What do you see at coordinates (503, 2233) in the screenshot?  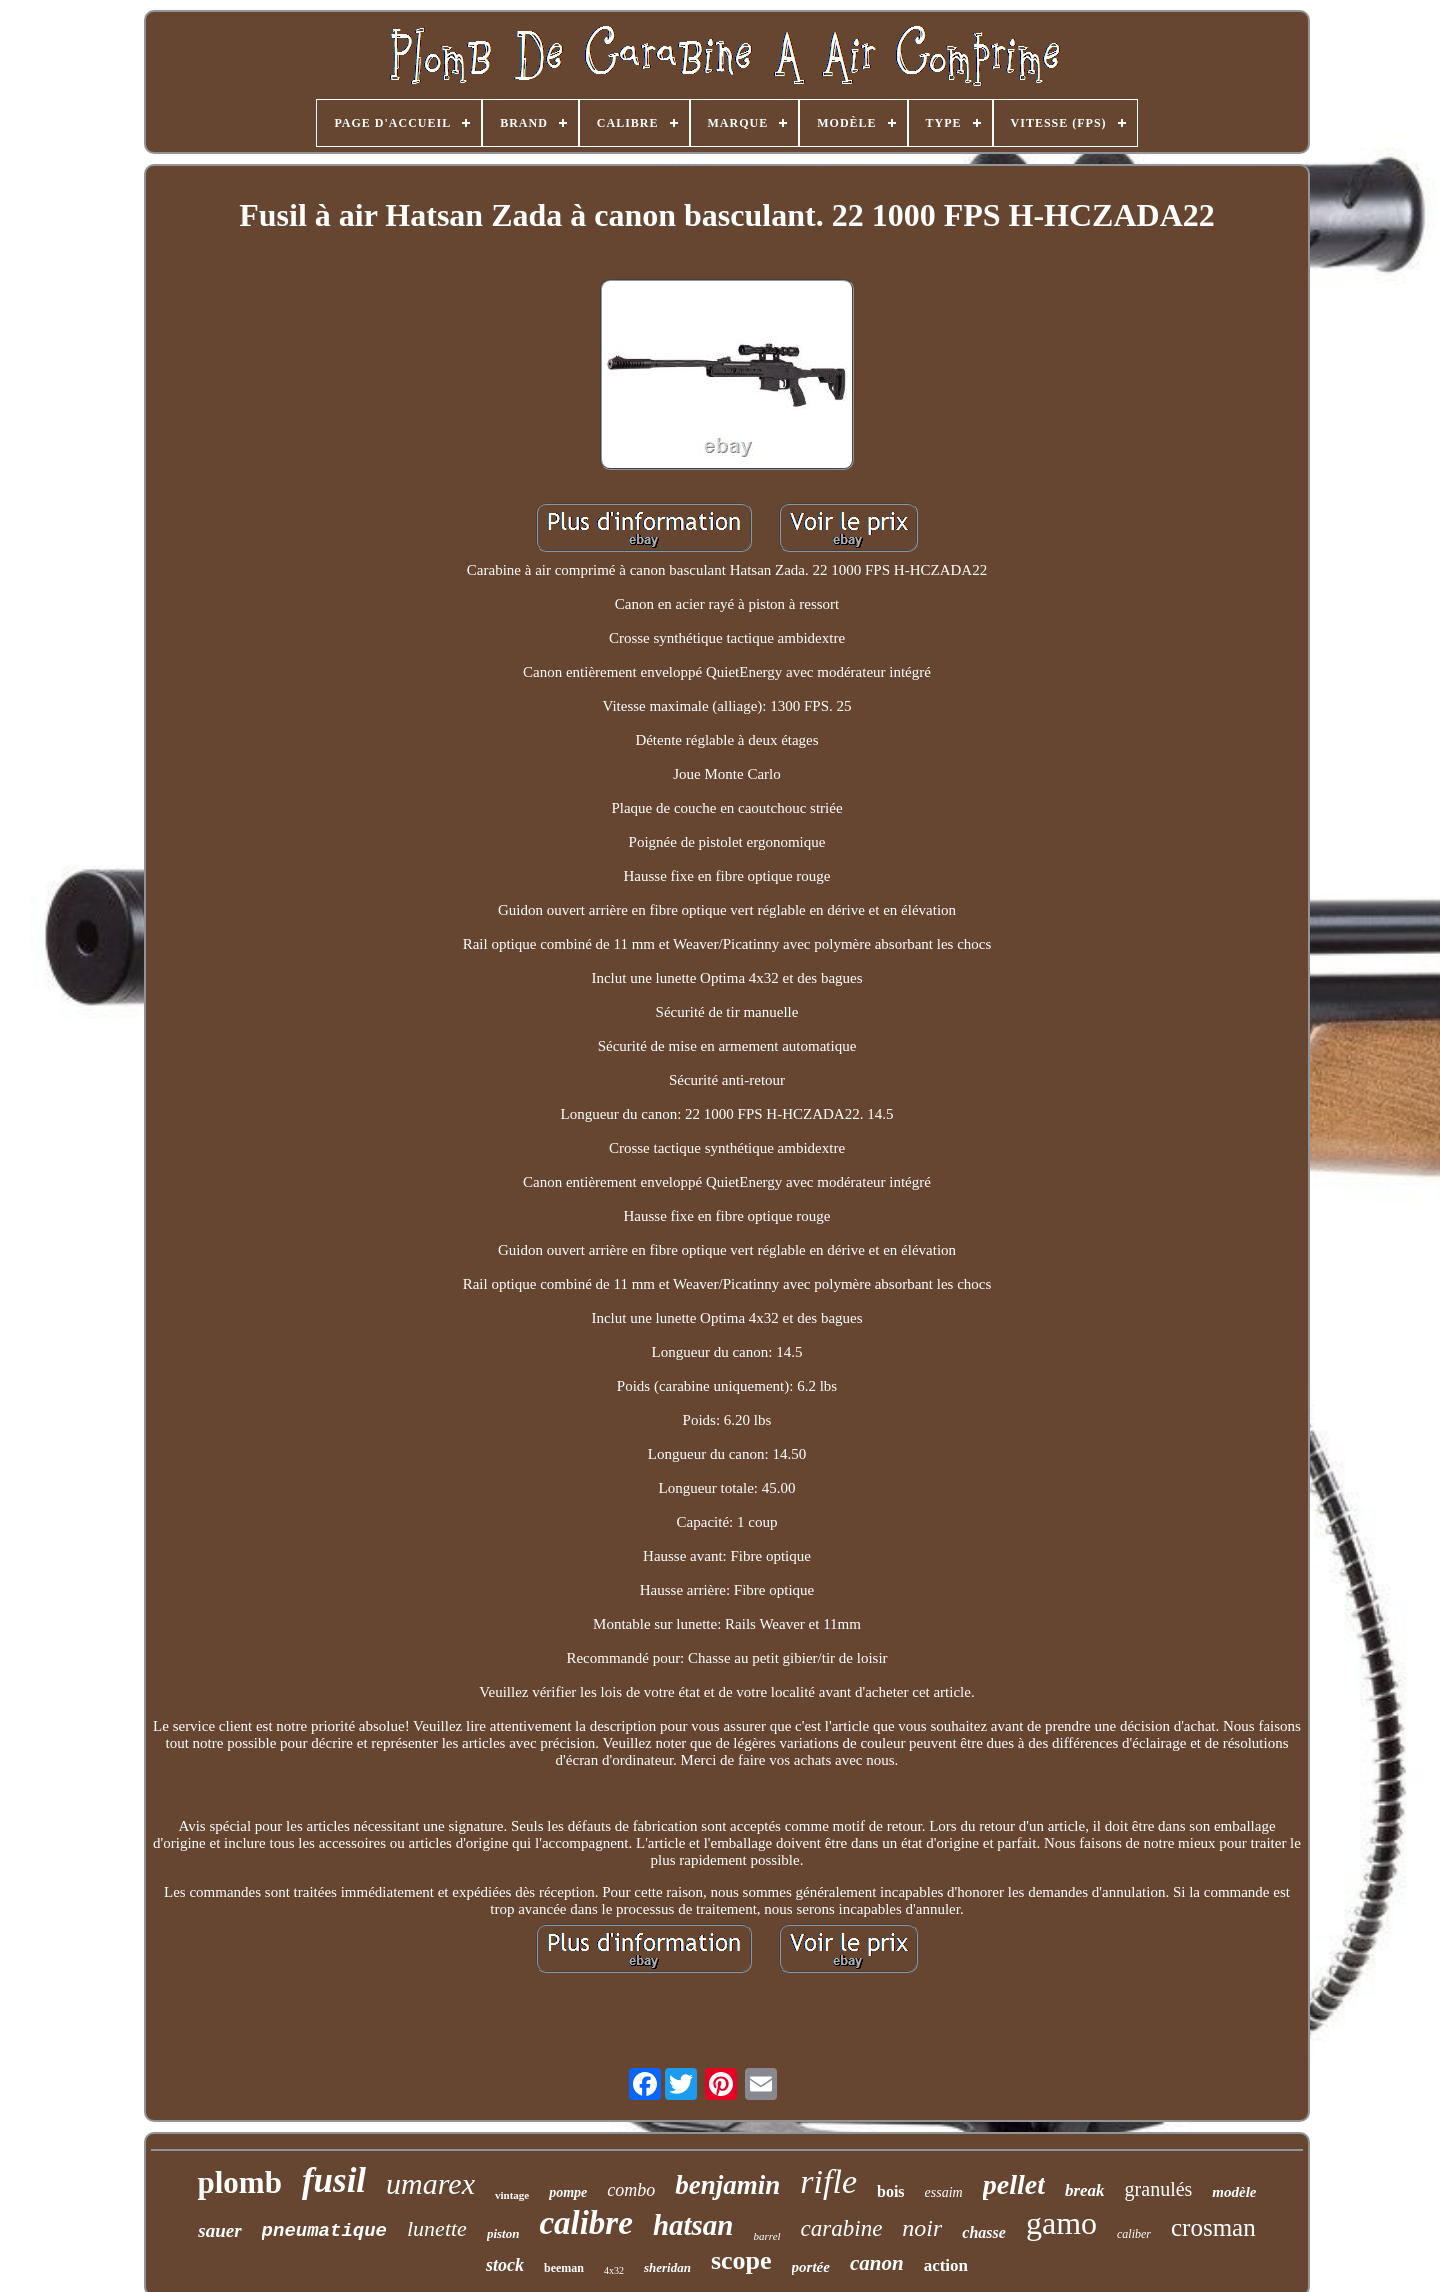 I see `piston` at bounding box center [503, 2233].